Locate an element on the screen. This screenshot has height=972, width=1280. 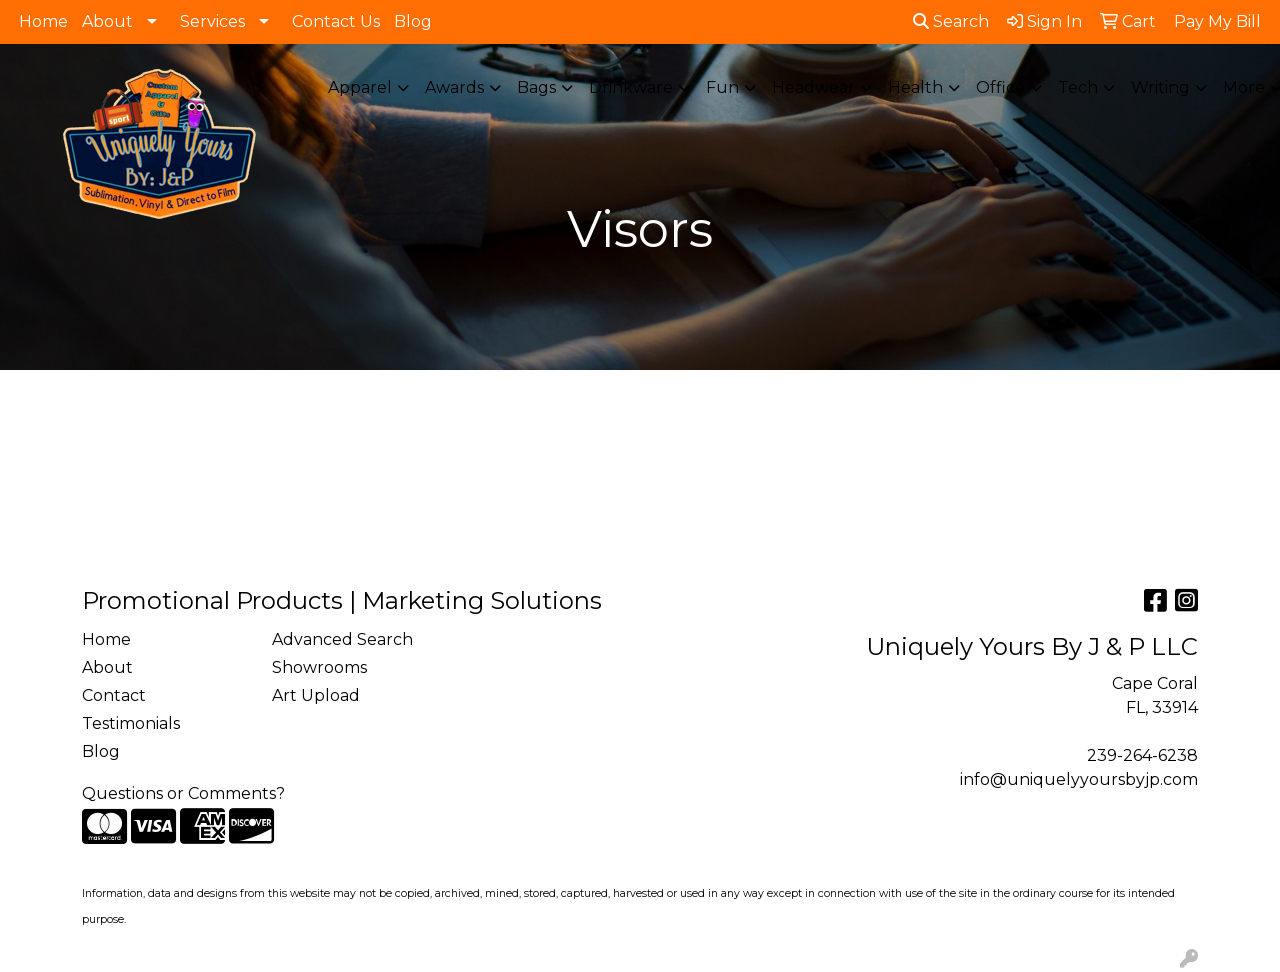
info@uniquelyyoursbyjp.com is located at coordinates (1079, 779).